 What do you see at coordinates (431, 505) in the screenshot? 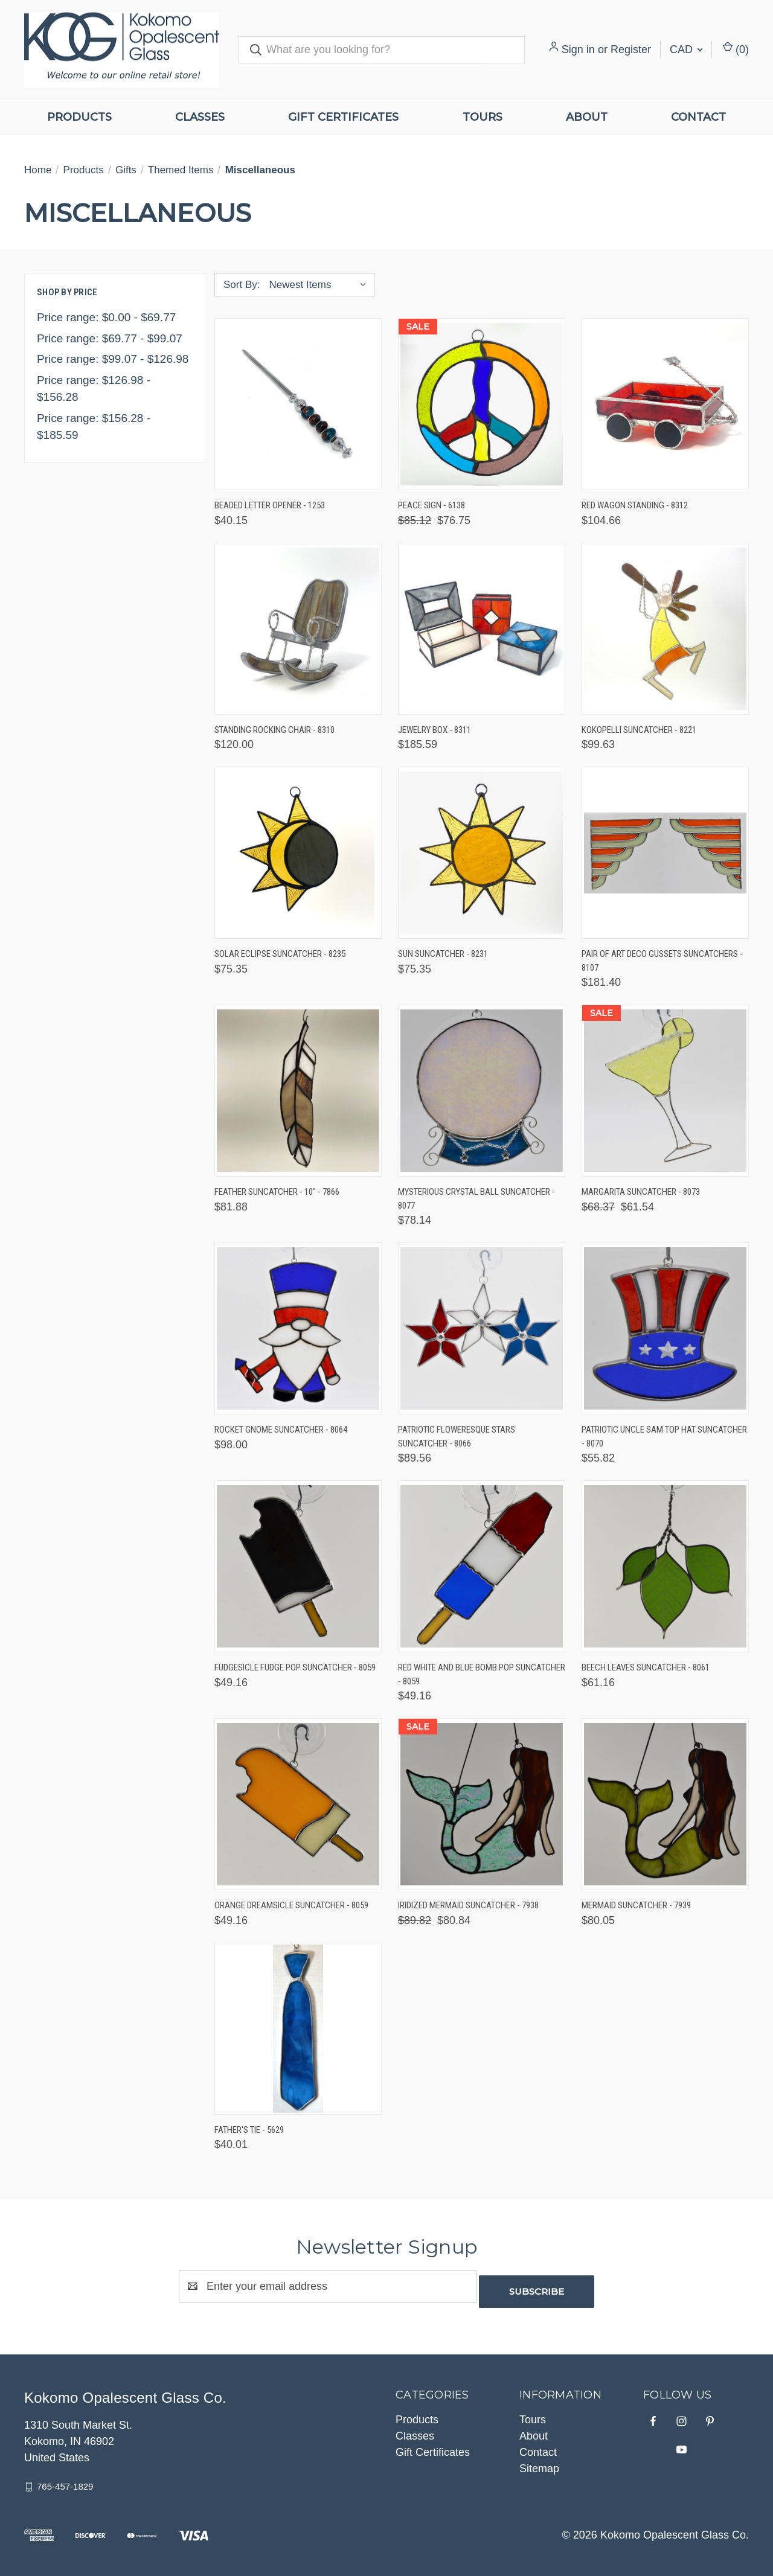
I see `Peace Sign - 6138 [Peace Sign - 6138, Was: $85.12, Now: $76.75]` at bounding box center [431, 505].